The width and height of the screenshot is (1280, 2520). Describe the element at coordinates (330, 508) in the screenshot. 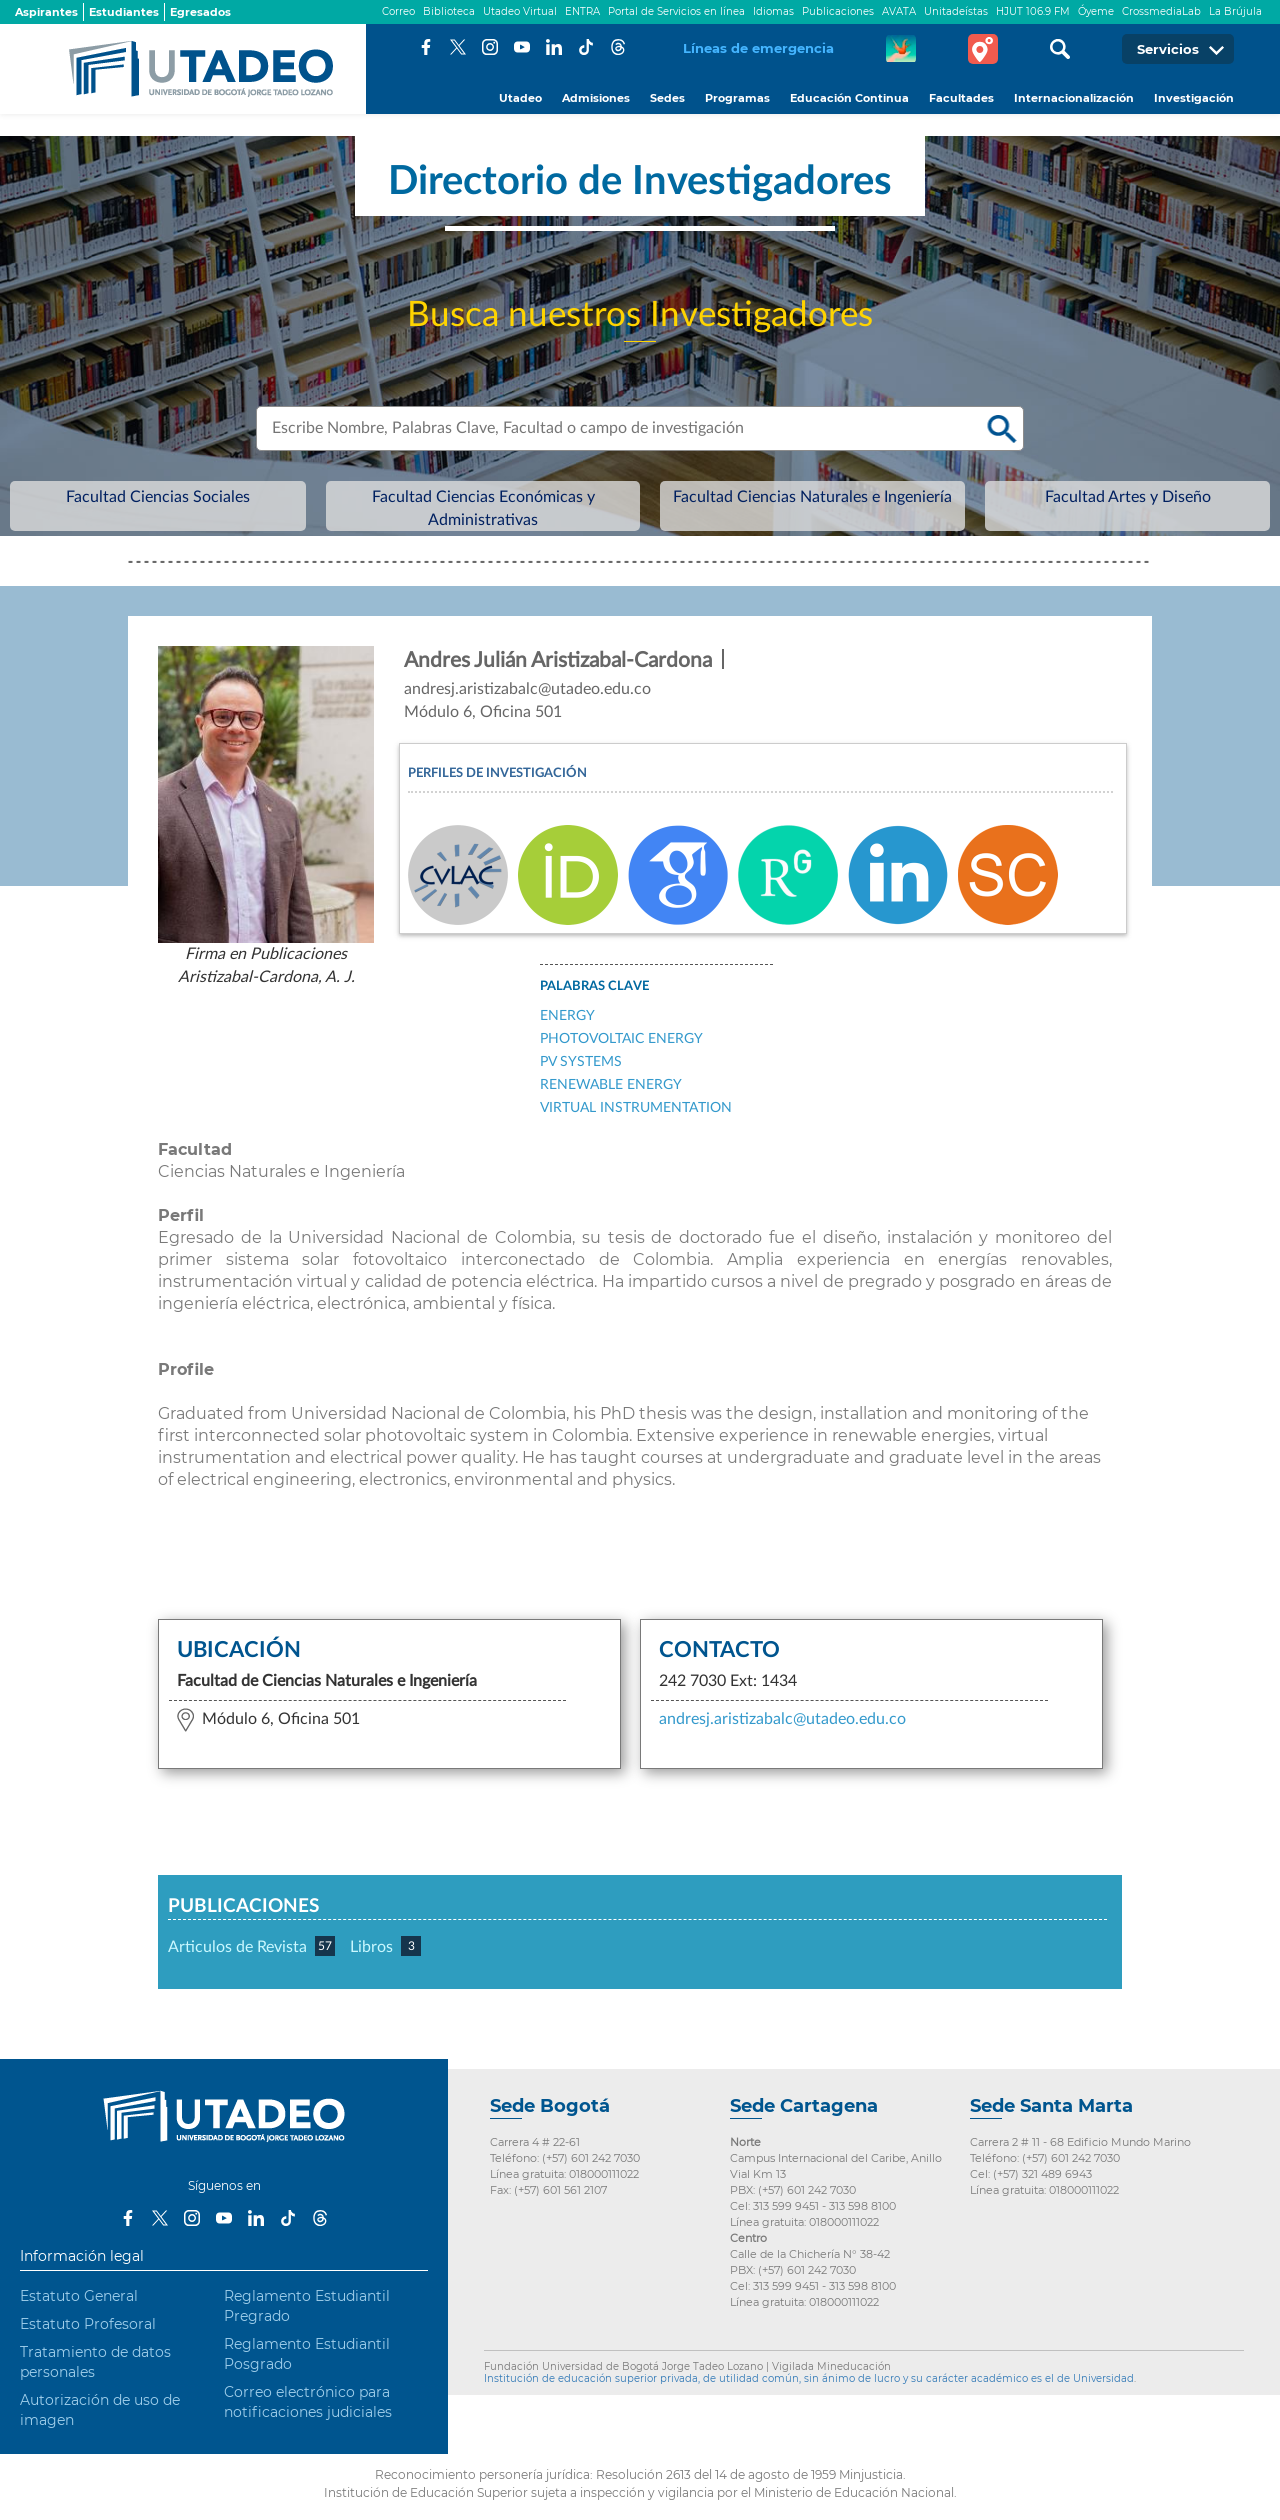

I see `Facultad Ciencias Sociales` at that location.